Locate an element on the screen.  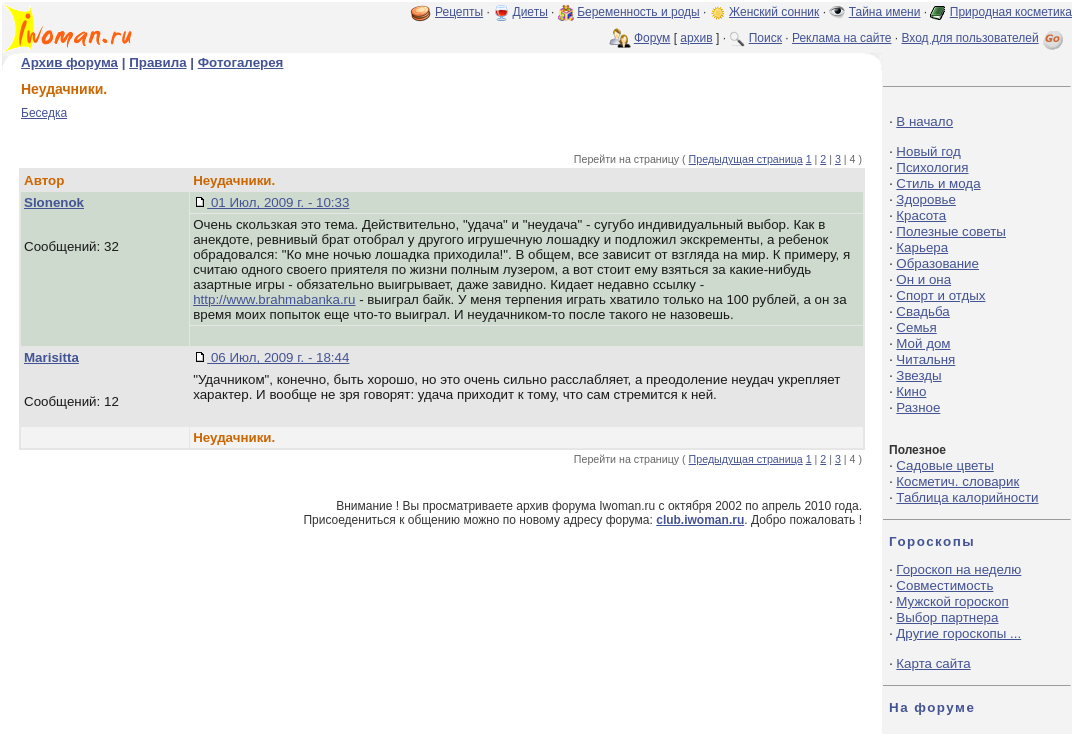
Психология is located at coordinates (932, 167).